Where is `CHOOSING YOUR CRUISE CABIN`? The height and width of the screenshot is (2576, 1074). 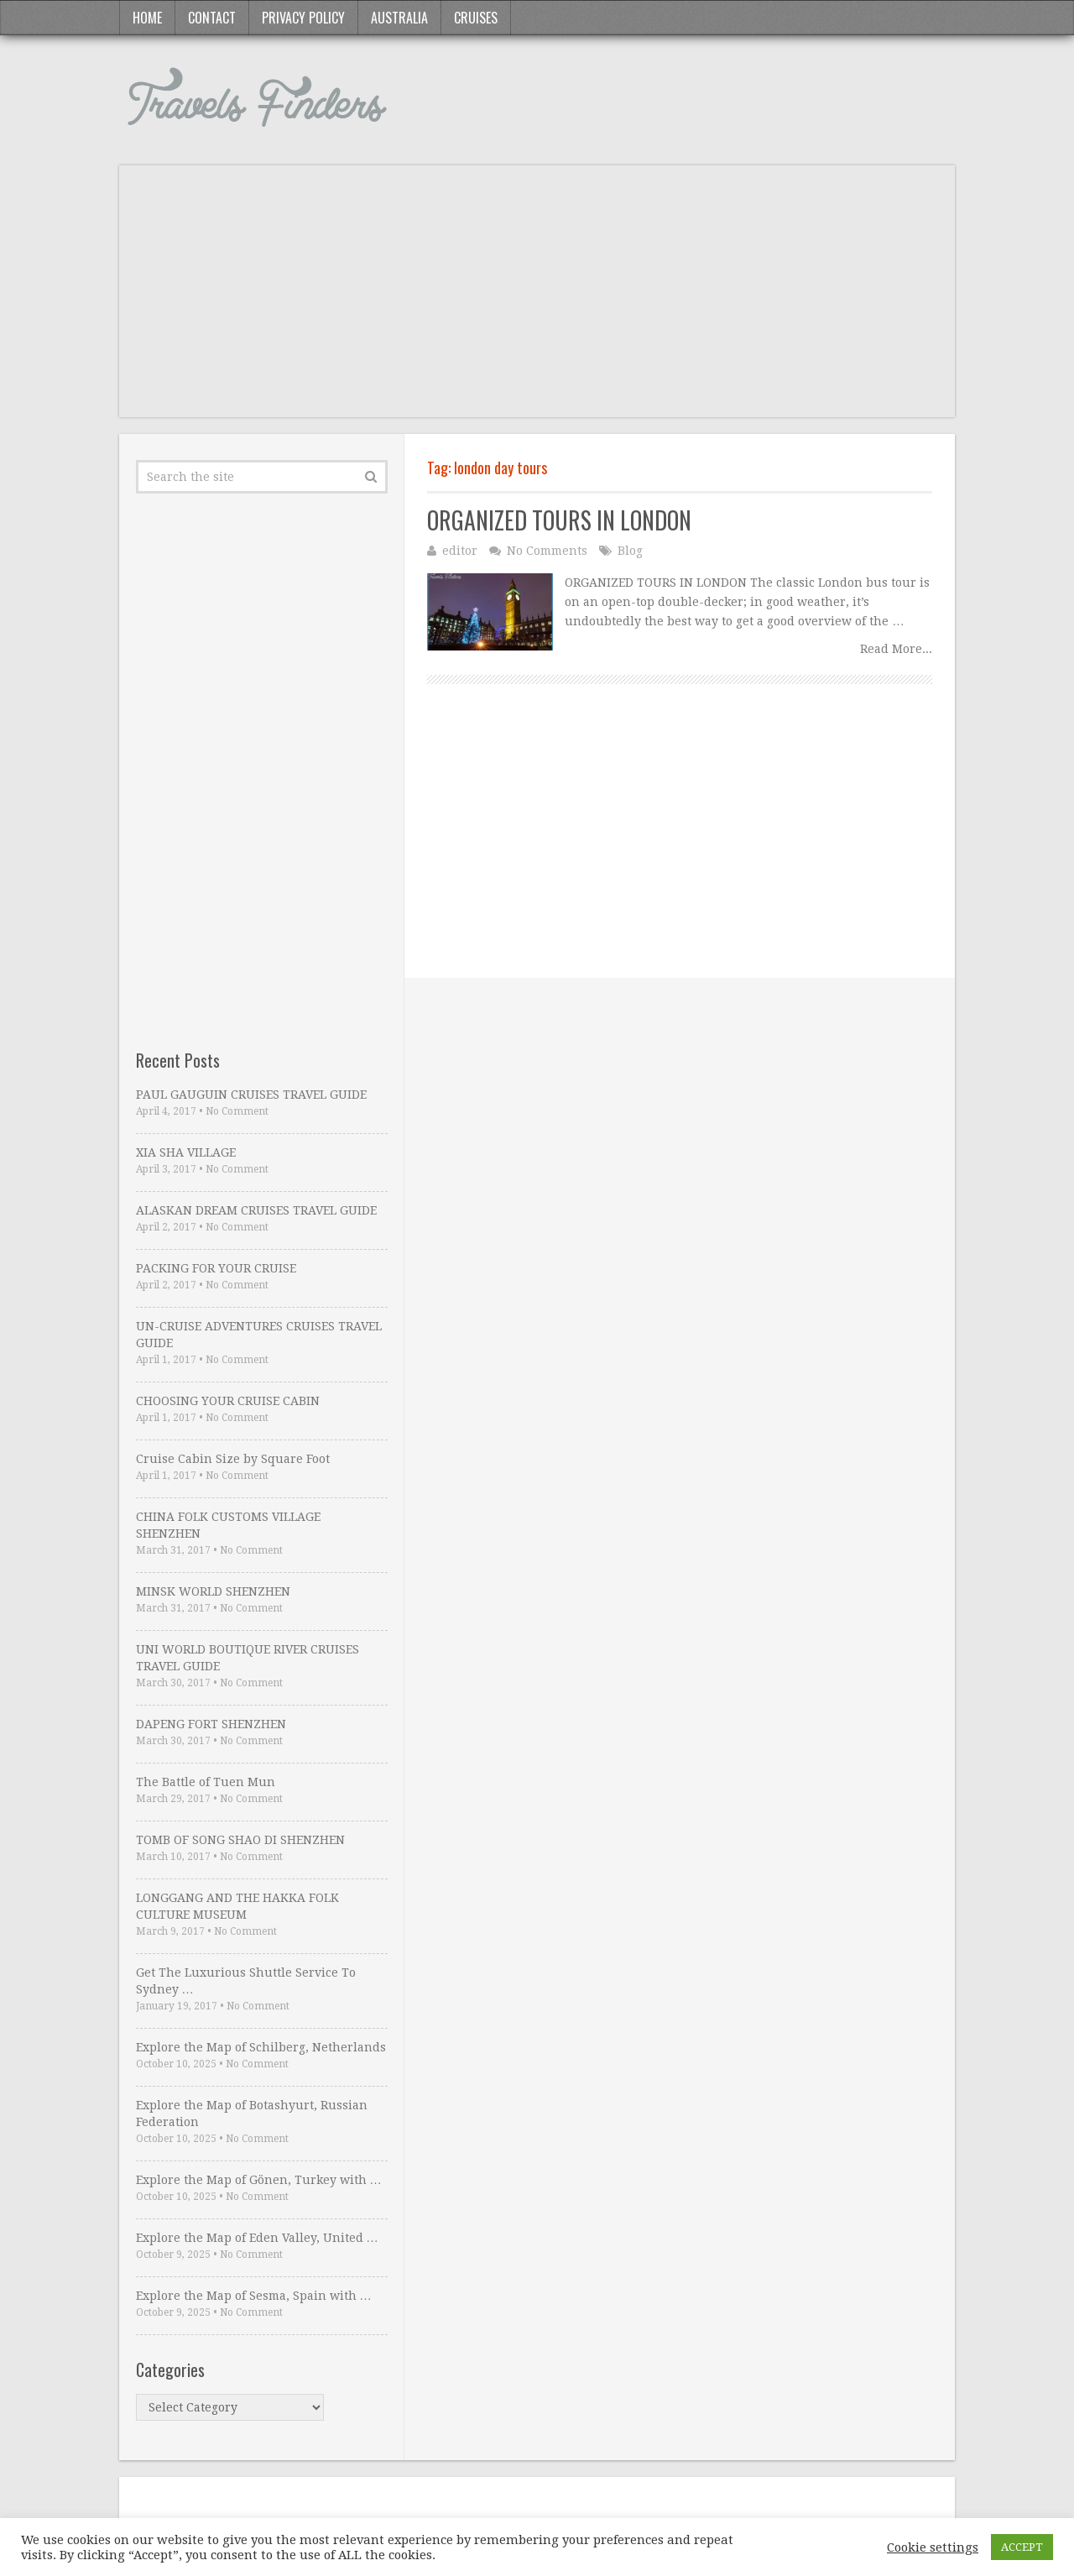 CHOOSING YOUR CRUISE CABIN is located at coordinates (228, 1401).